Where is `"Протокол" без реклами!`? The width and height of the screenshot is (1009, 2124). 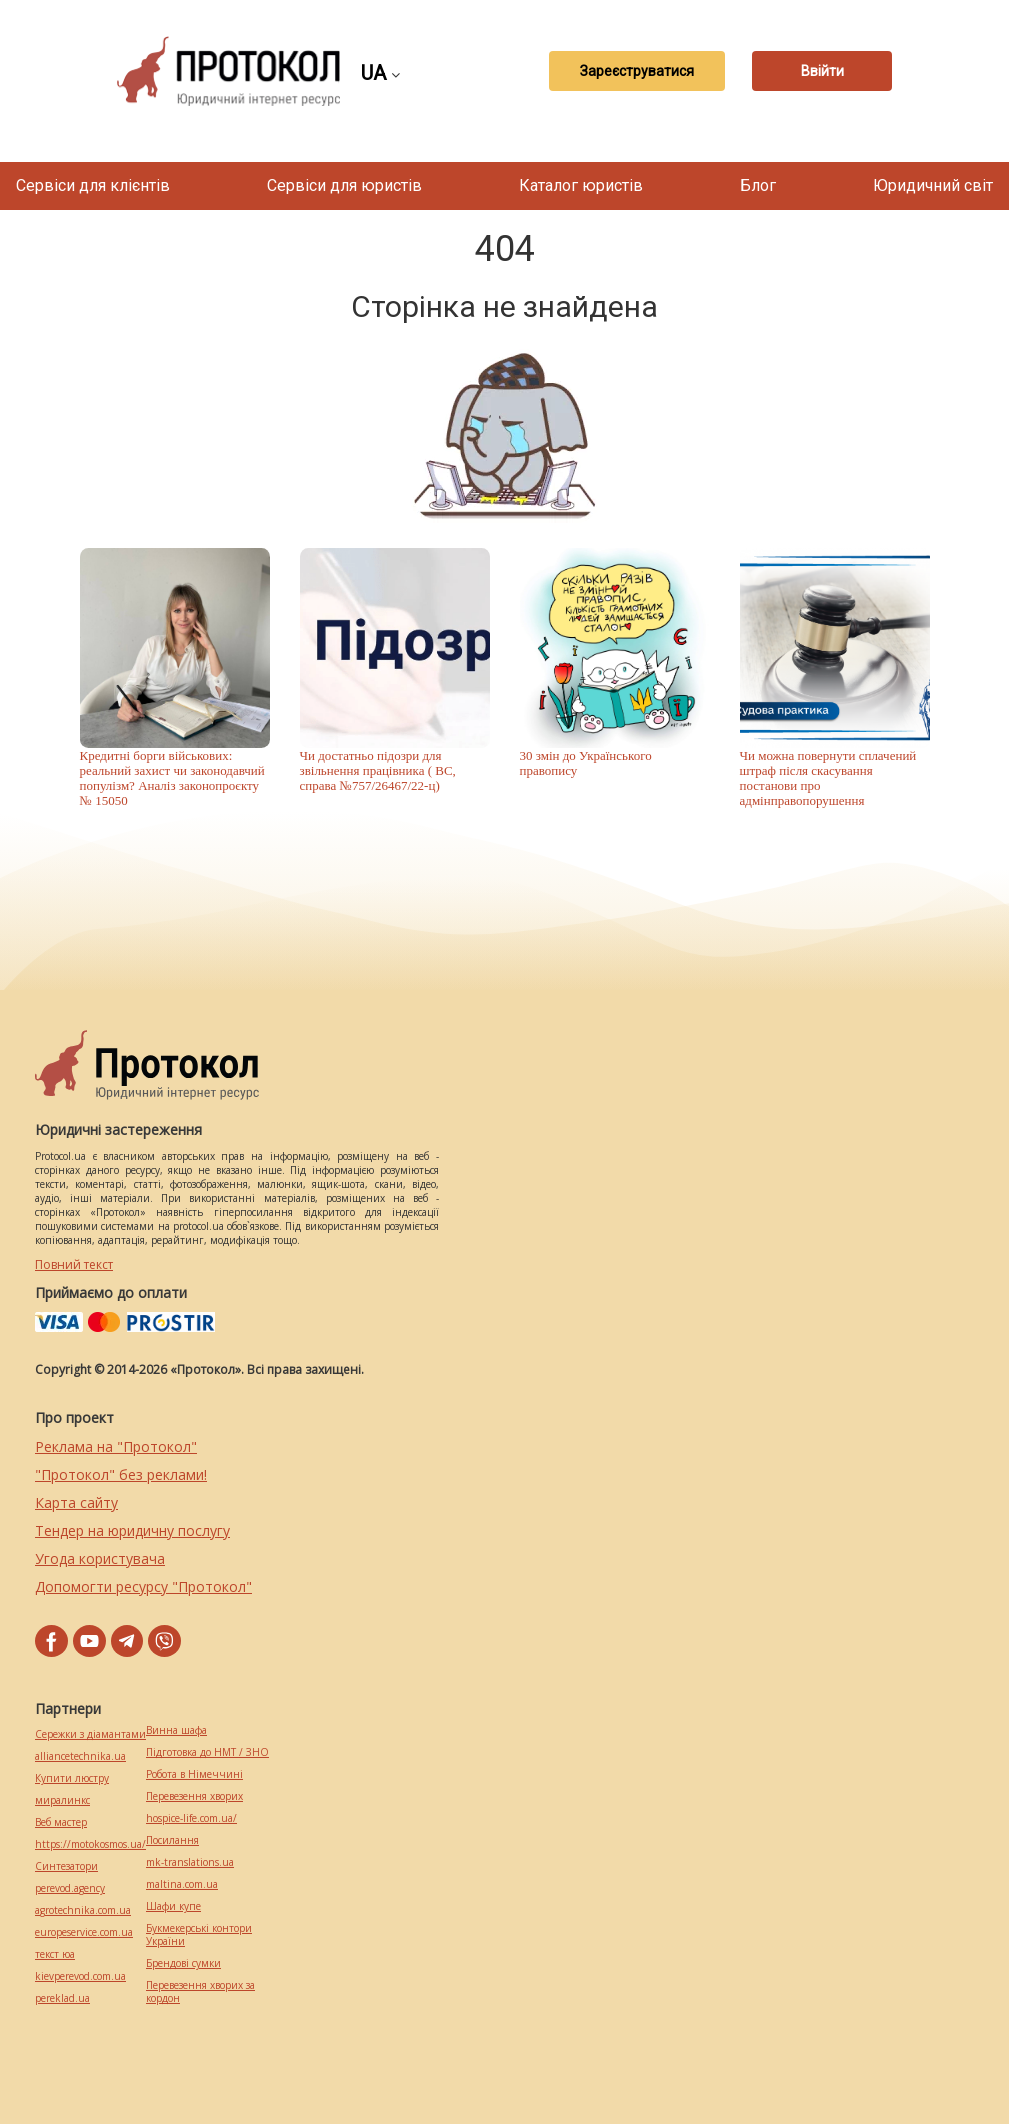 "Протокол" без реклами! is located at coordinates (121, 1474).